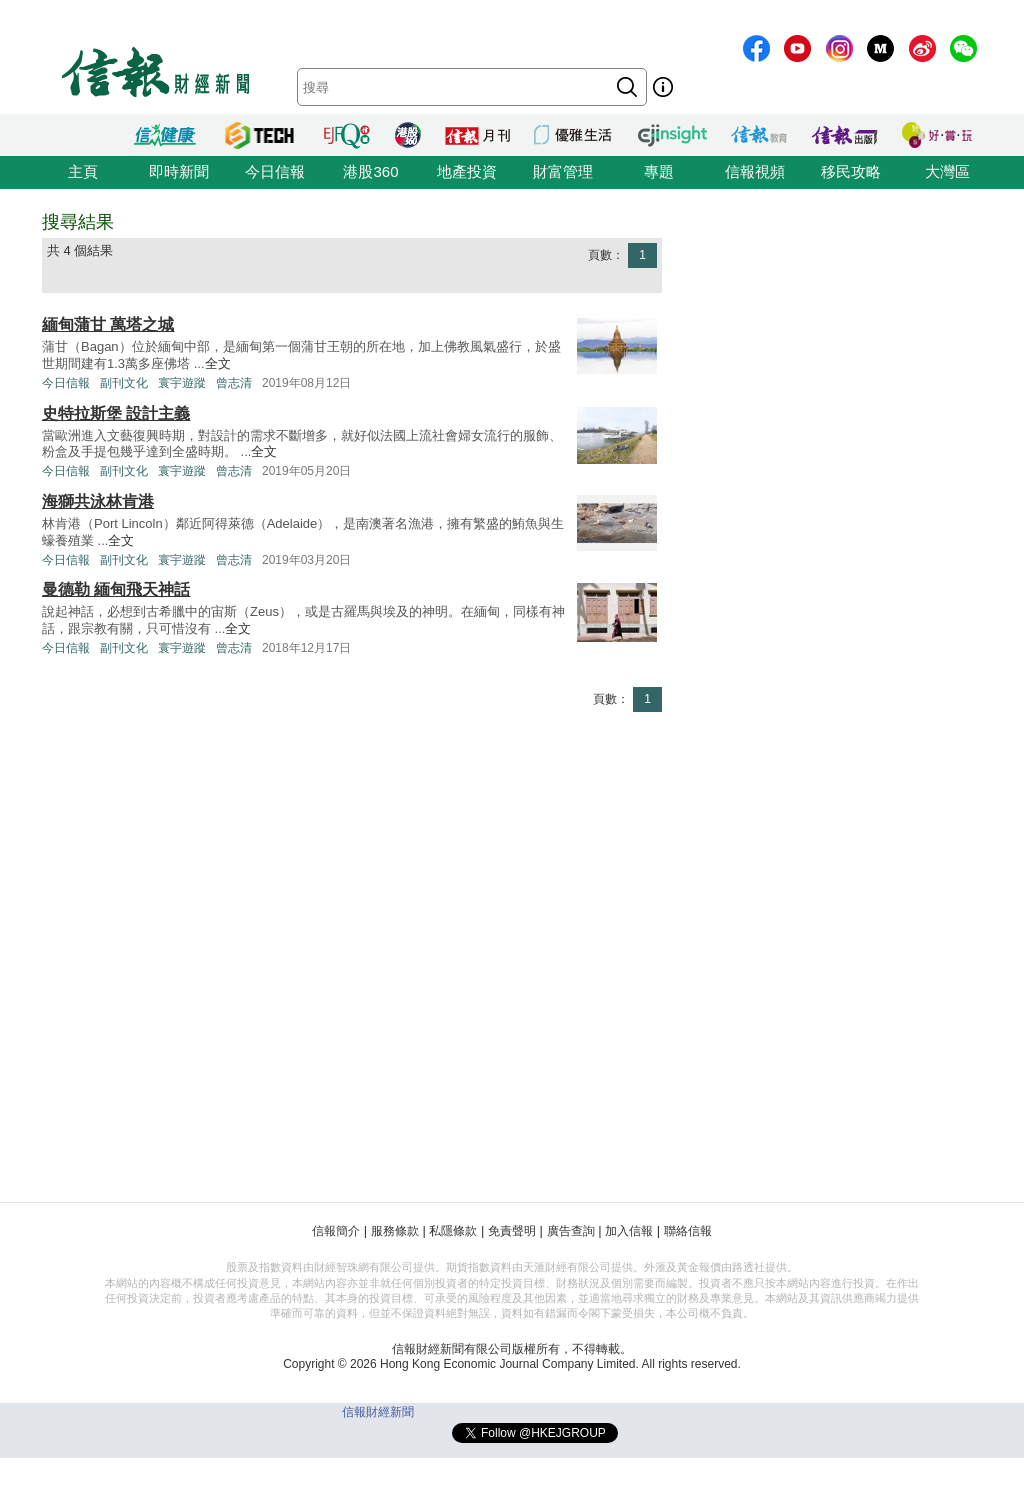 The height and width of the screenshot is (1498, 1024). I want to click on 港股360, so click(370, 171).